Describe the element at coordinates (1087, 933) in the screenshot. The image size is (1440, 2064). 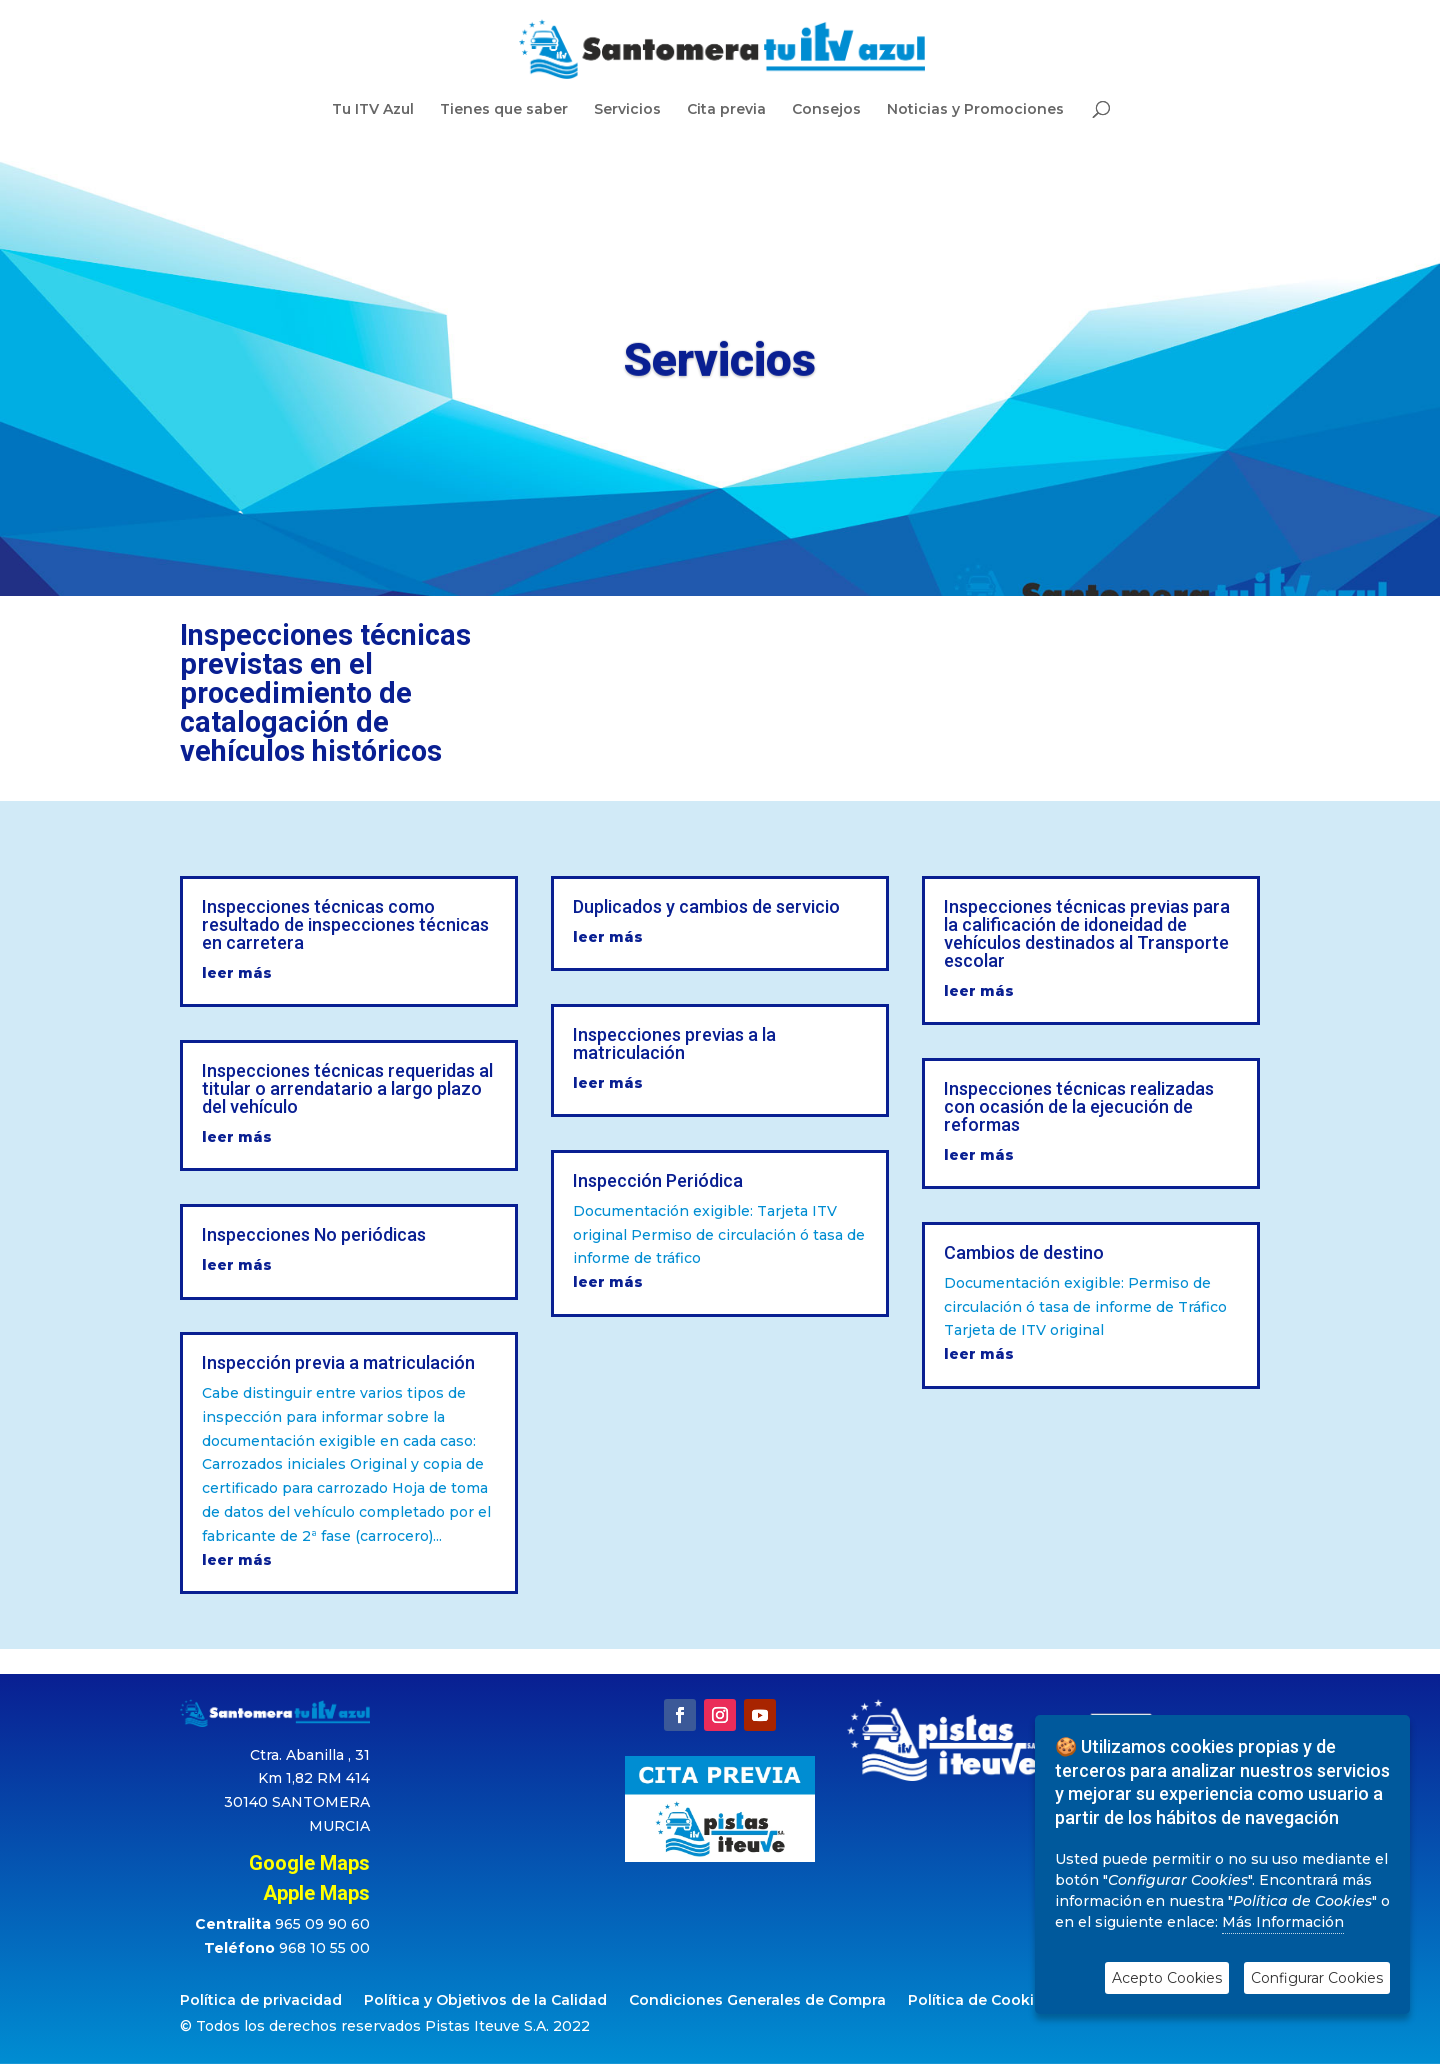
I see `Inspecciones técnicas previas para la calificación de idoneidad de vehículos destinados al Transporte escolar` at that location.